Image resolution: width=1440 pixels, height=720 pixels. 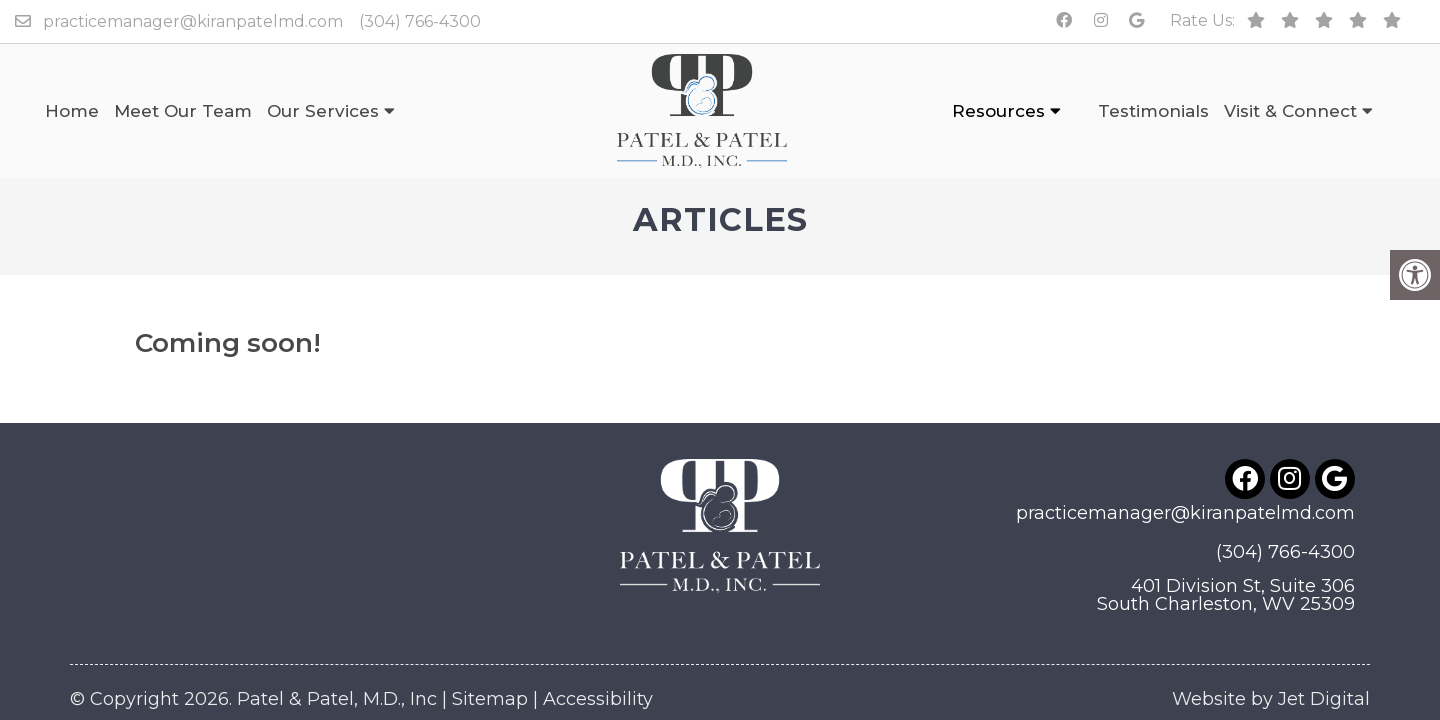 I want to click on Testimonials, so click(x=1153, y=111).